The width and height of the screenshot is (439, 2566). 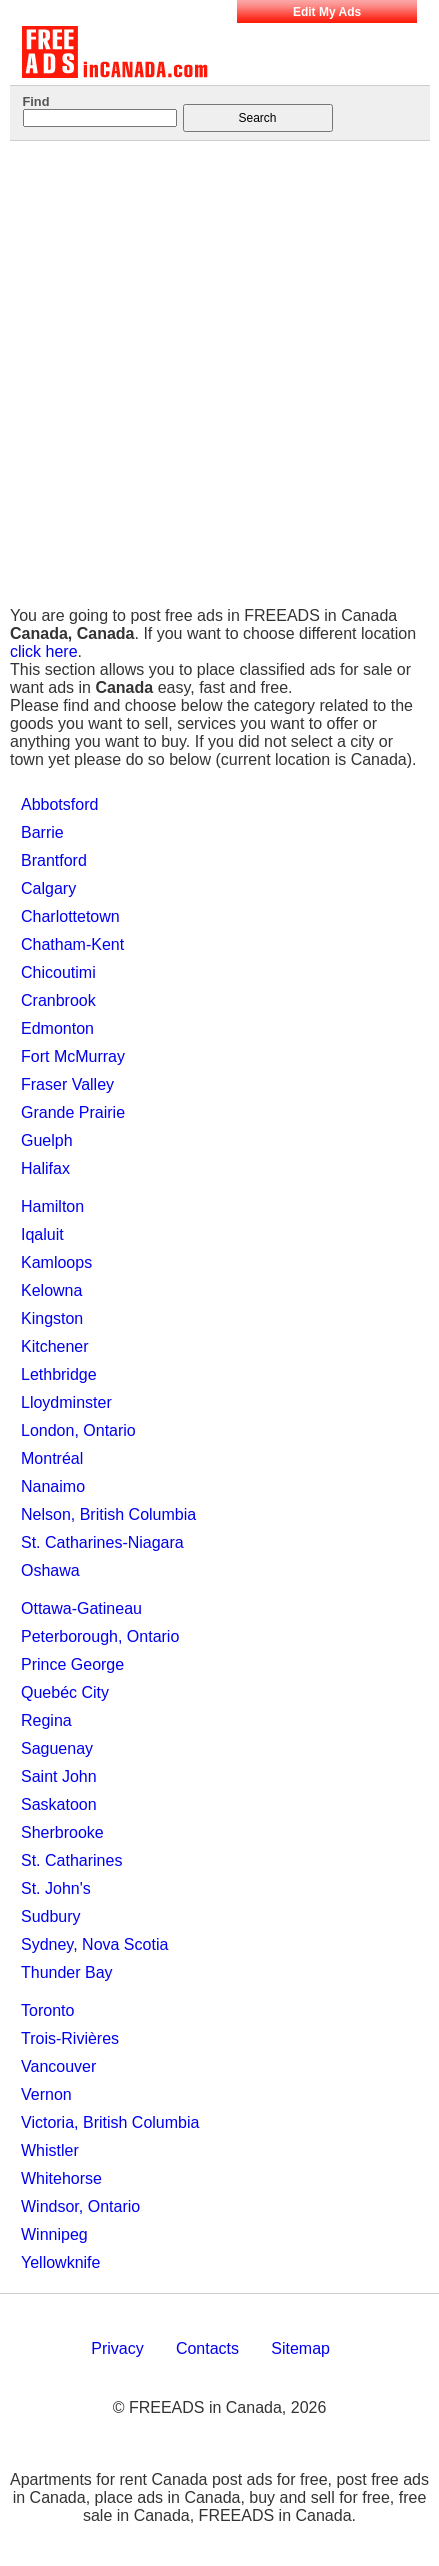 What do you see at coordinates (59, 1804) in the screenshot?
I see `Saskatoon` at bounding box center [59, 1804].